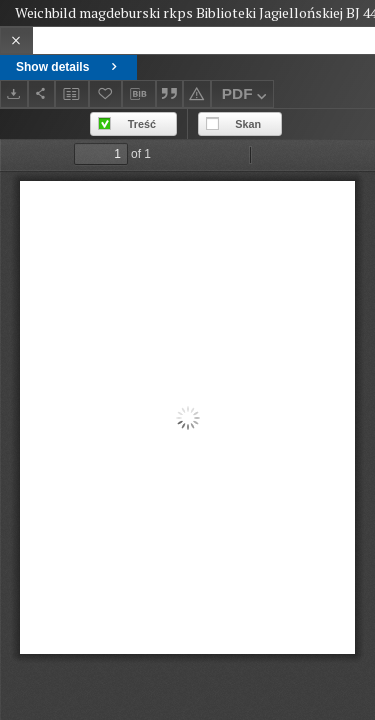 The height and width of the screenshot is (720, 375). What do you see at coordinates (246, 96) in the screenshot?
I see `PDF` at bounding box center [246, 96].